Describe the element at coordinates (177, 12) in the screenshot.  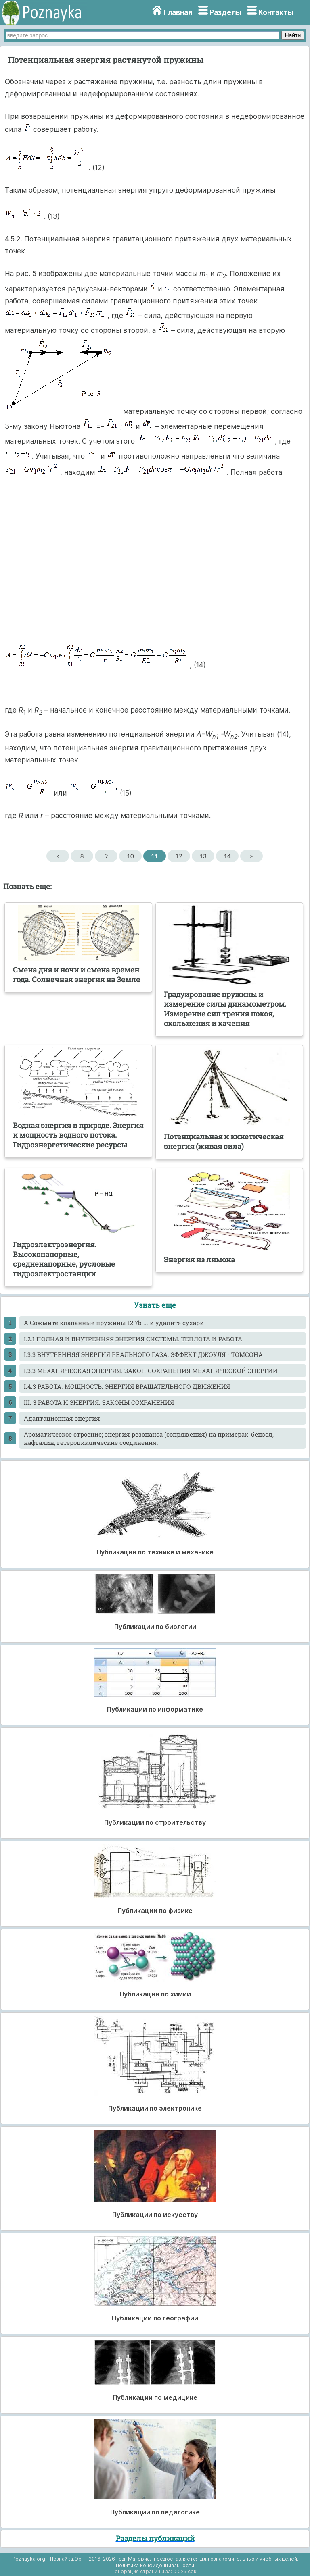
I see `Главная` at that location.